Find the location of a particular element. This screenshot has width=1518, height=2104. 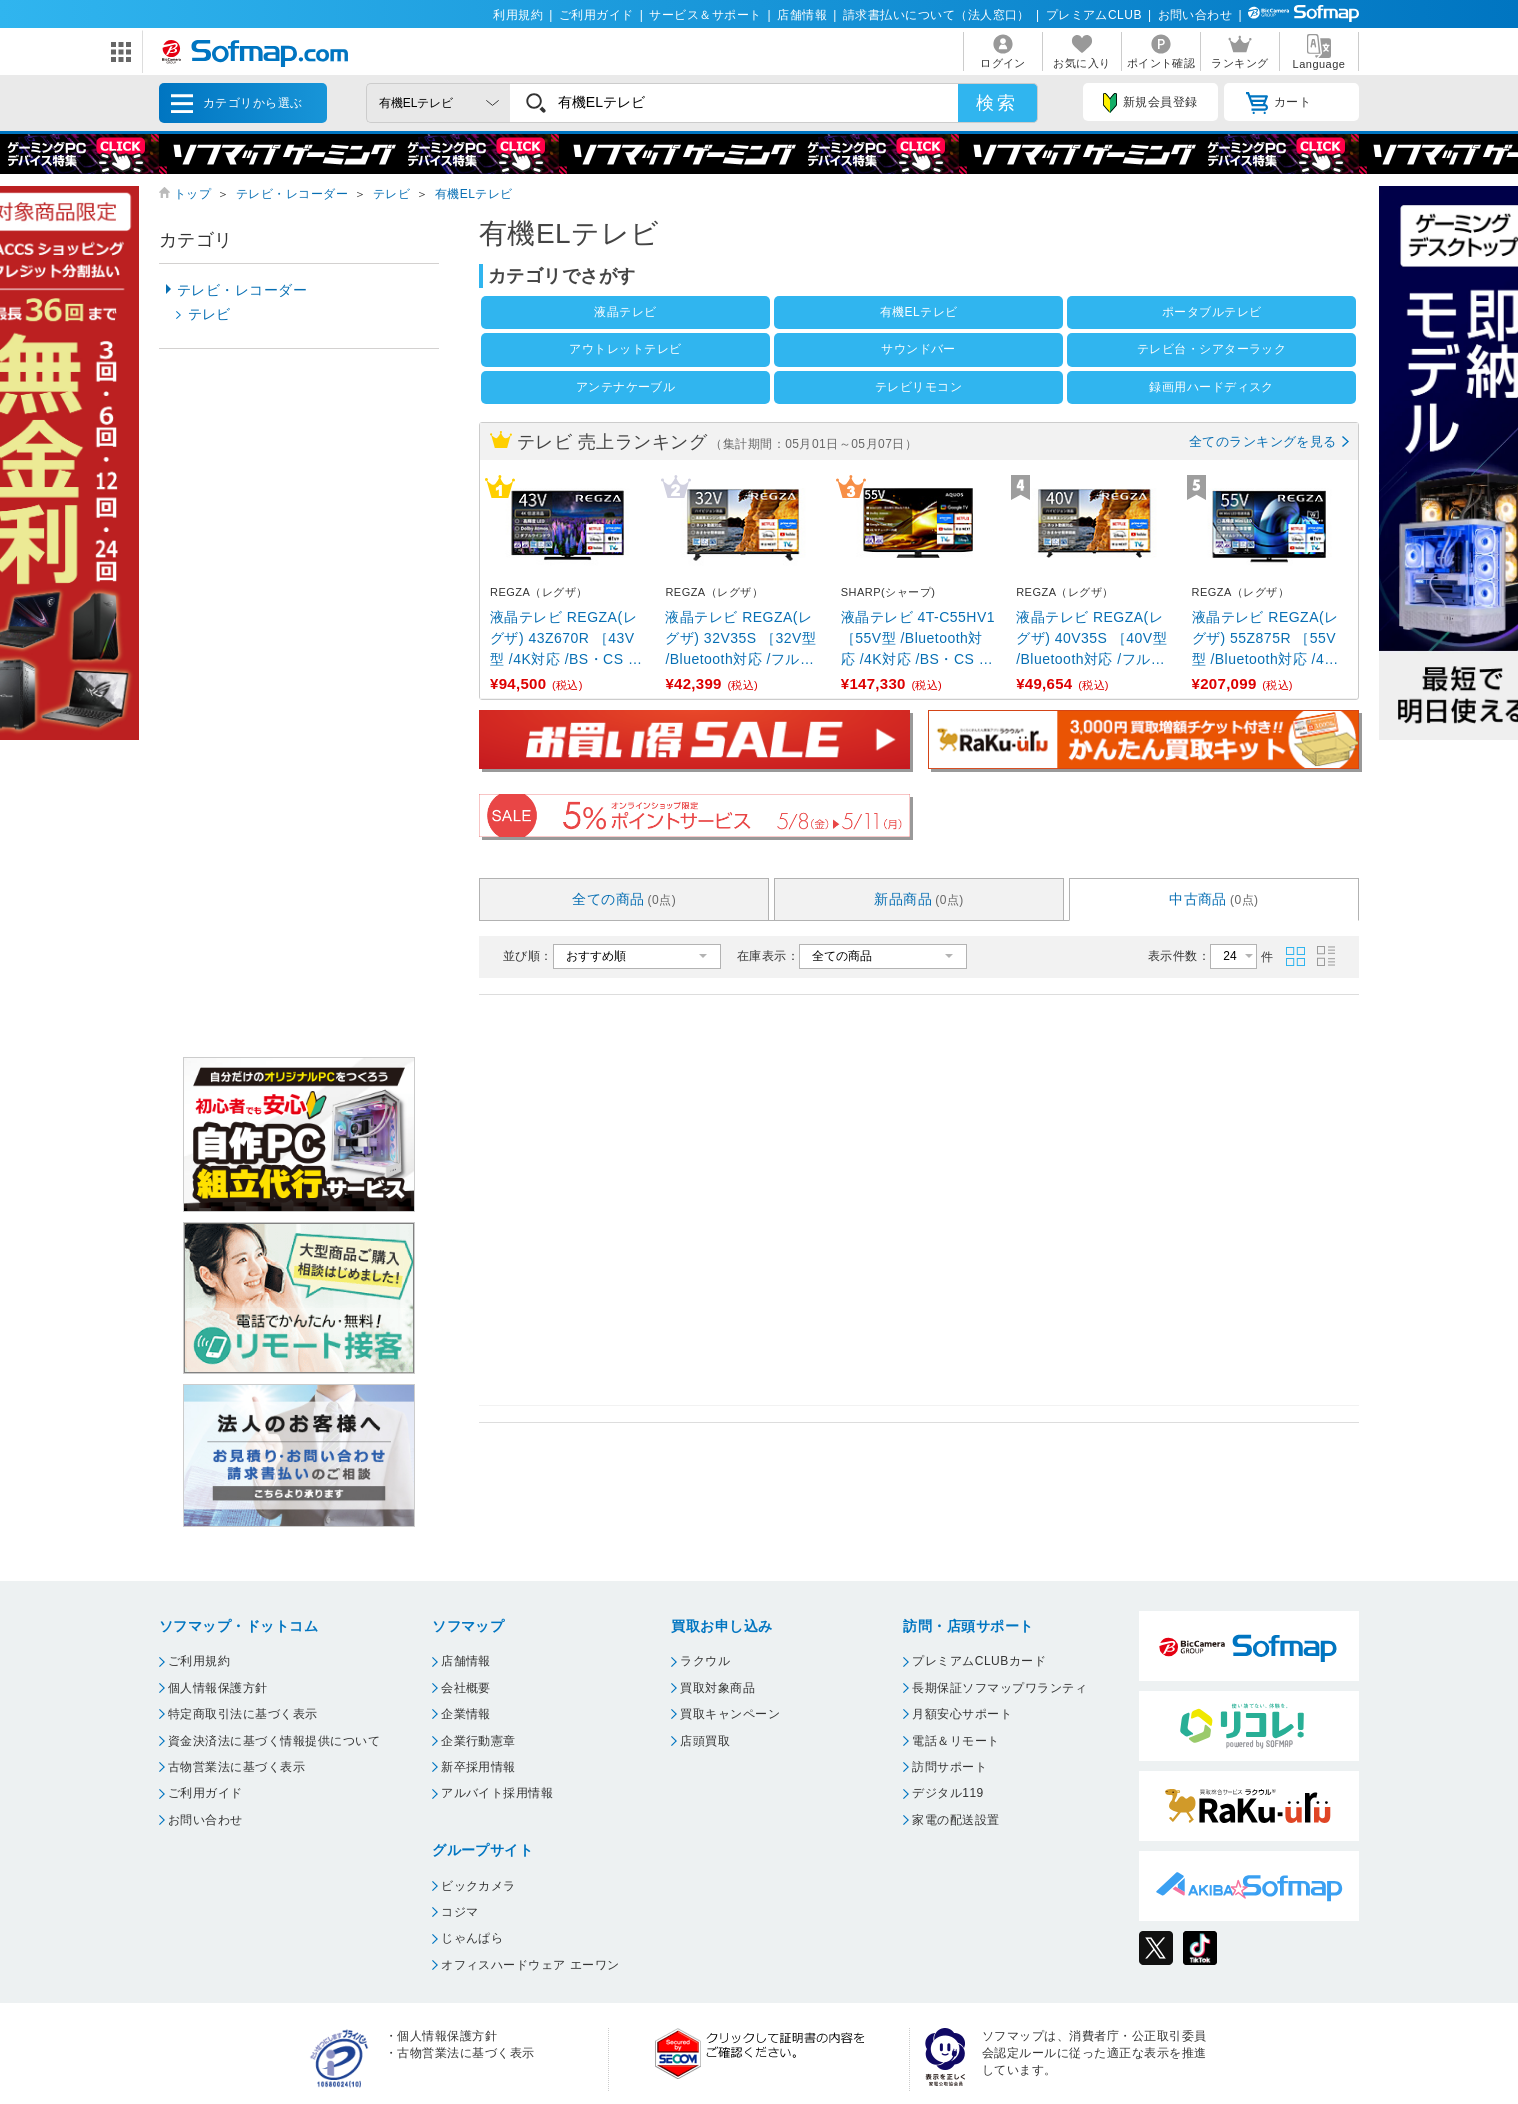

請求書払いについて（法人窓口） is located at coordinates (936, 15).